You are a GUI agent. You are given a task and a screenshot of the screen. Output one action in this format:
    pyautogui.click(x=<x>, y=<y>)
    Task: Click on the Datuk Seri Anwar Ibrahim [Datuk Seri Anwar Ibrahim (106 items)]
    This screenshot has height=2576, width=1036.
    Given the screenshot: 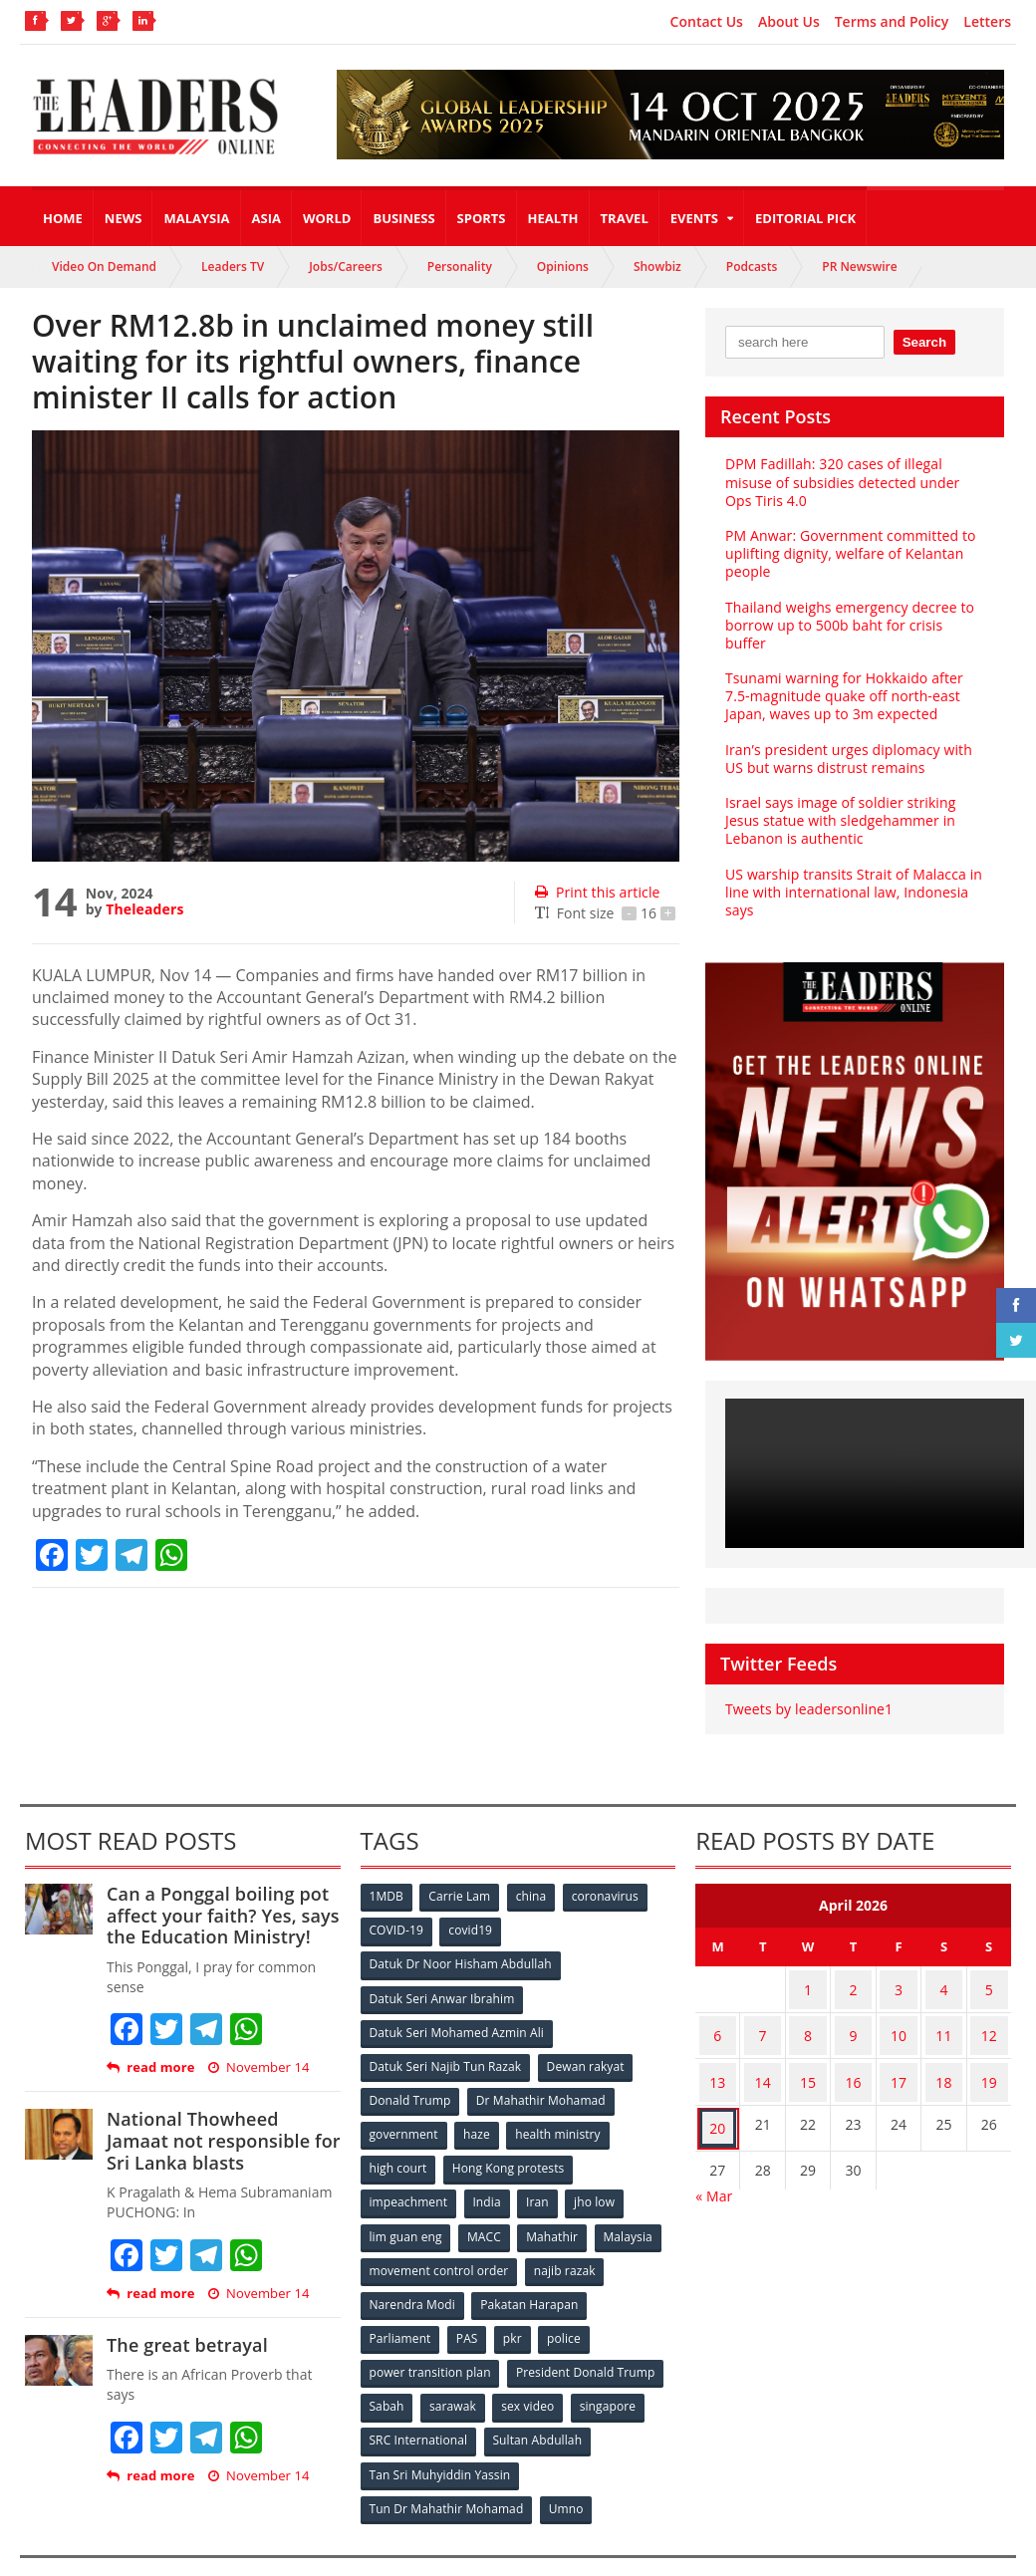 What is the action you would take?
    pyautogui.click(x=442, y=1977)
    